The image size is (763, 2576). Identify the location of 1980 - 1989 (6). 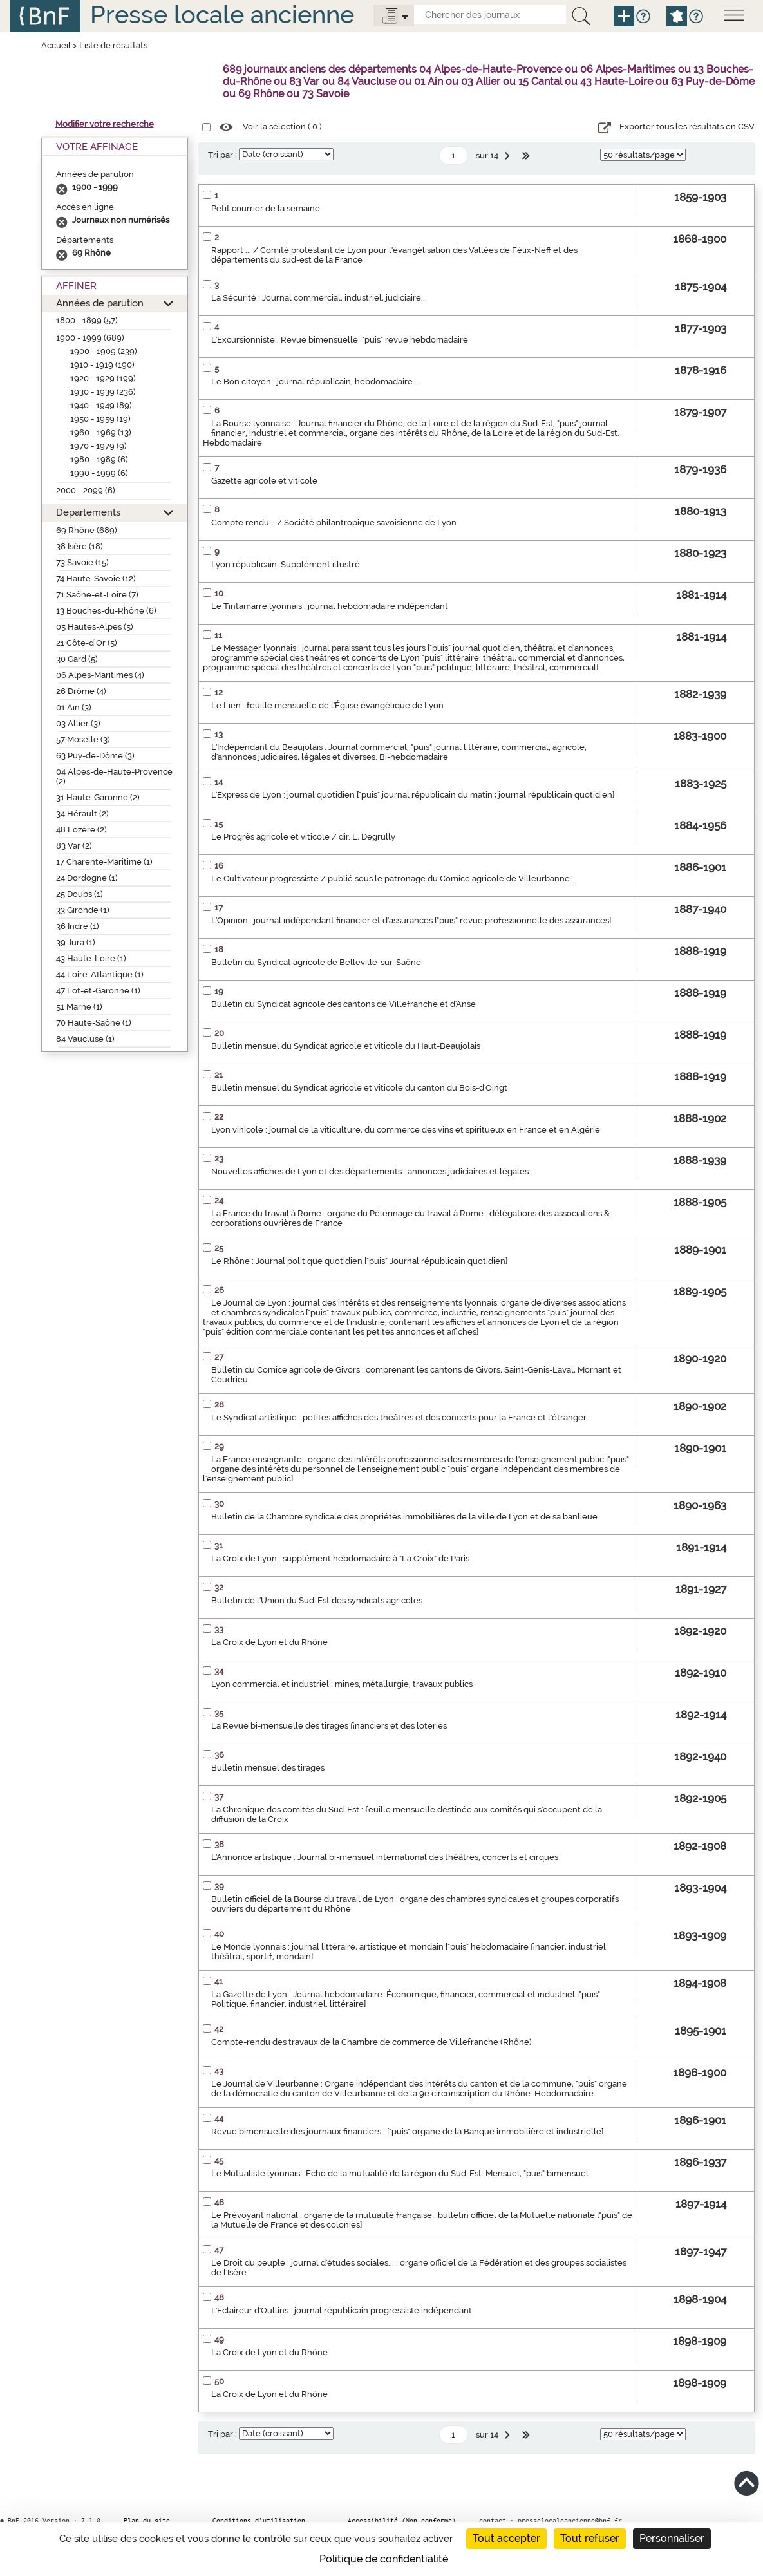
(99, 459).